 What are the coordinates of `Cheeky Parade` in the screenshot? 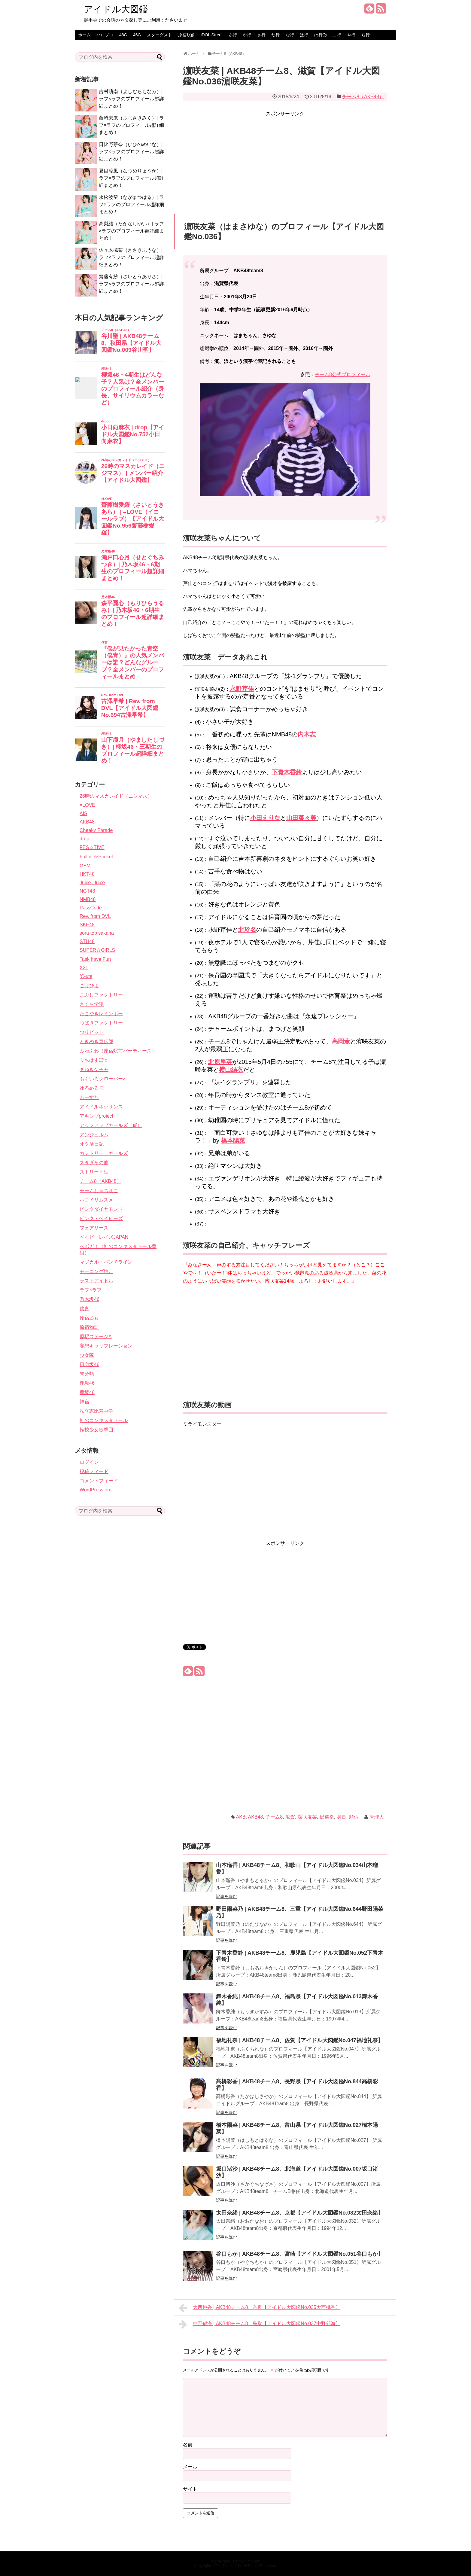 It's located at (96, 830).